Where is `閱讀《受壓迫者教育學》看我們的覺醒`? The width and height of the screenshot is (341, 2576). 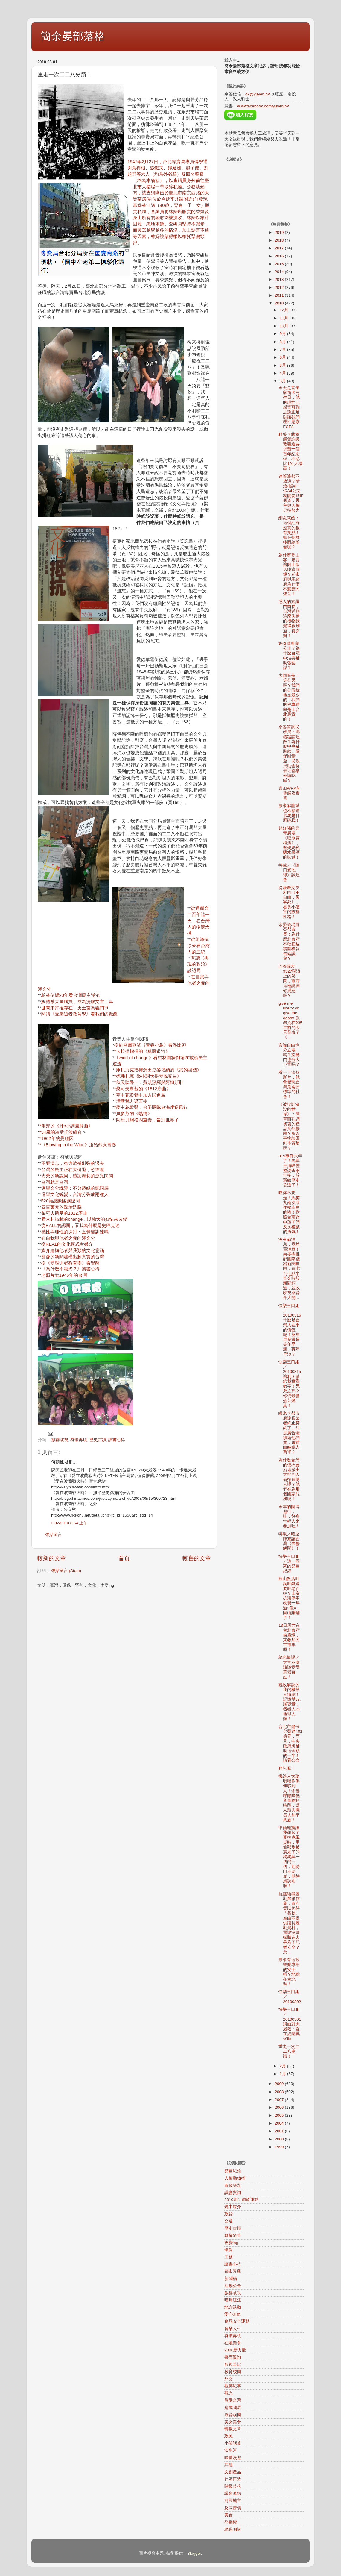
閱讀《受壓迫者教育學》看我們的覺醒 is located at coordinates (79, 1014).